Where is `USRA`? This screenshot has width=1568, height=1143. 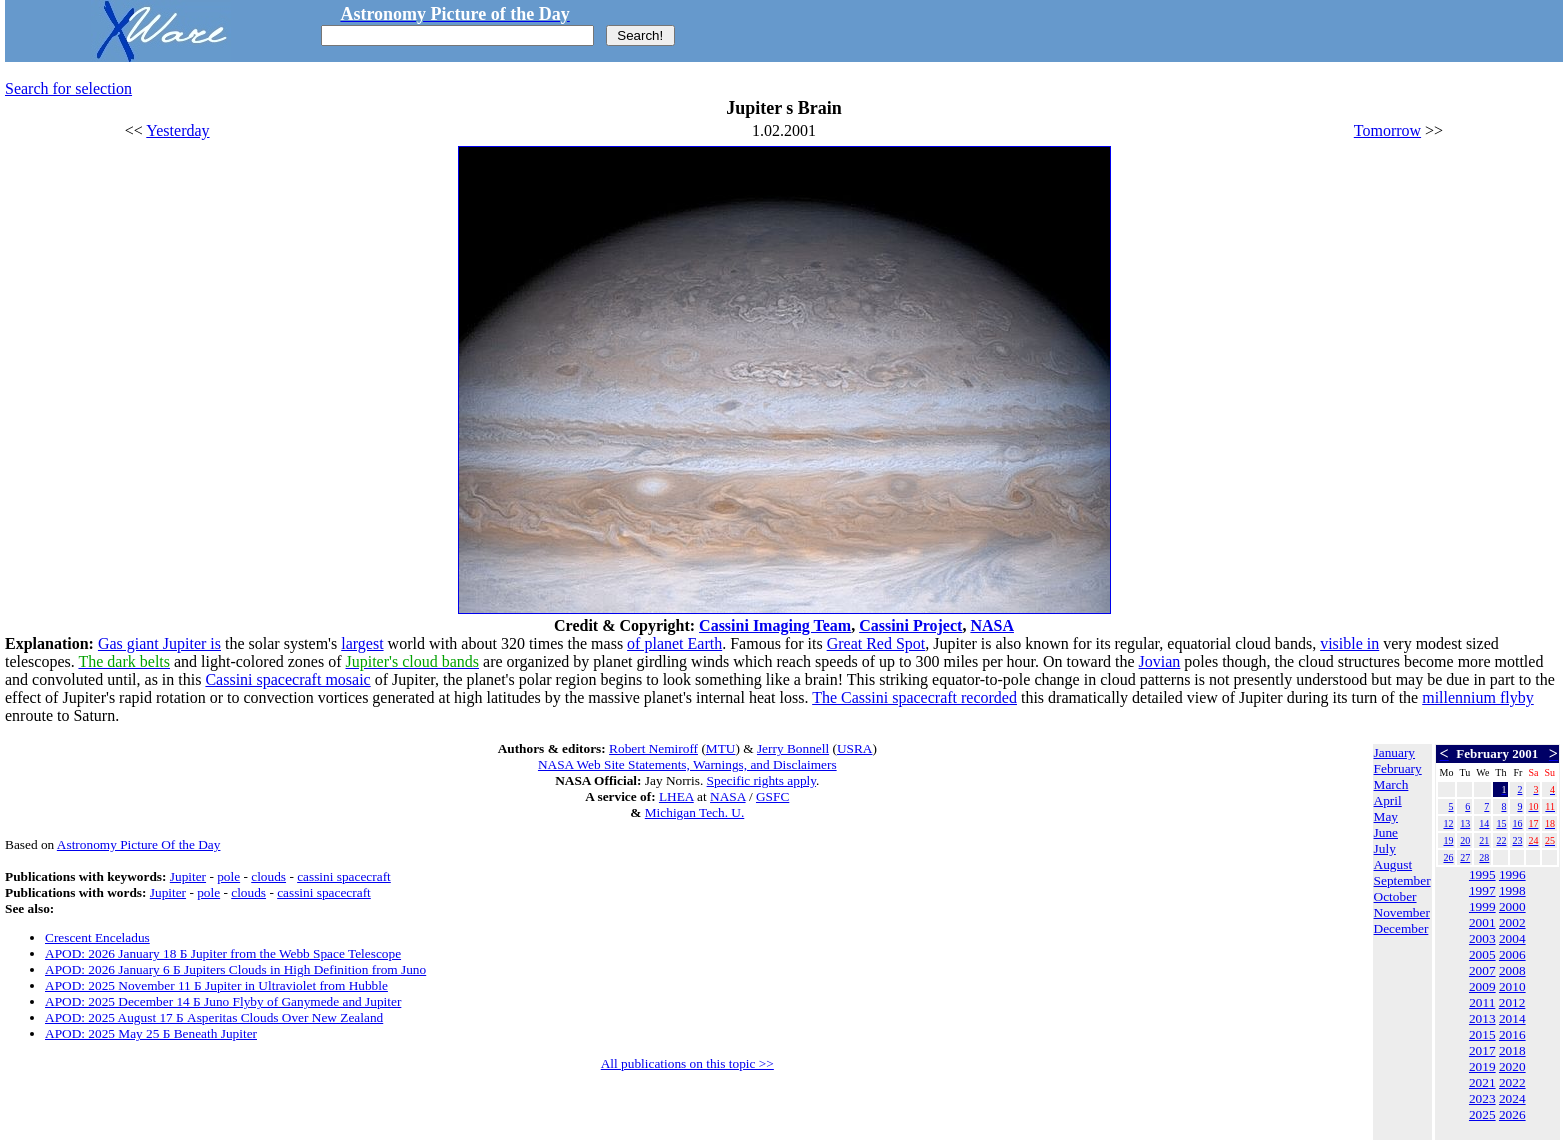 USRA is located at coordinates (855, 748).